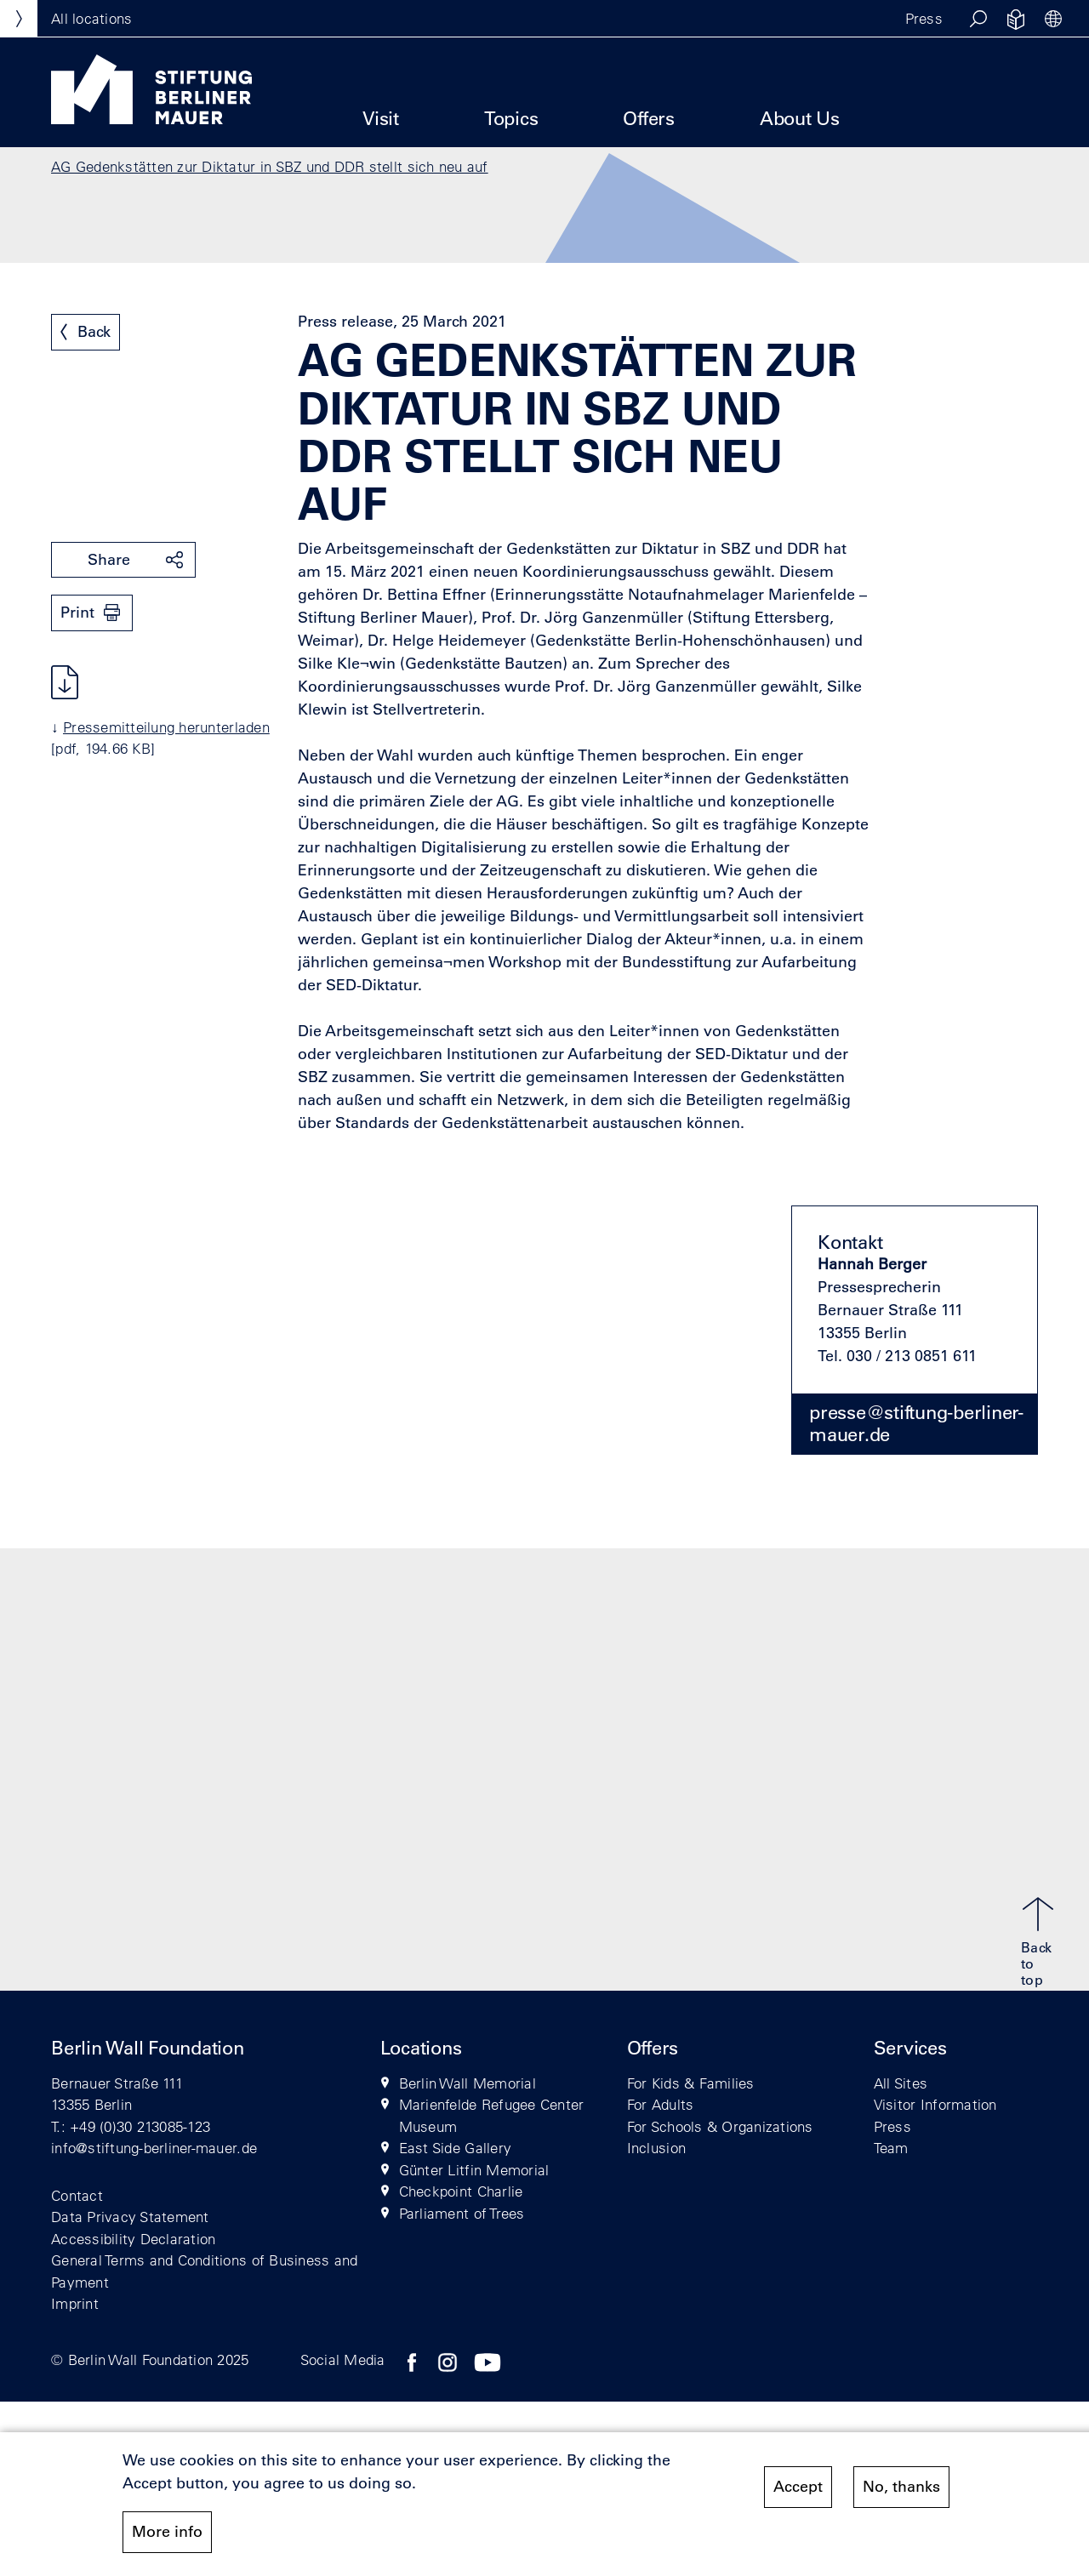 This screenshot has width=1089, height=2576. I want to click on Parliament of Trees, so click(462, 2213).